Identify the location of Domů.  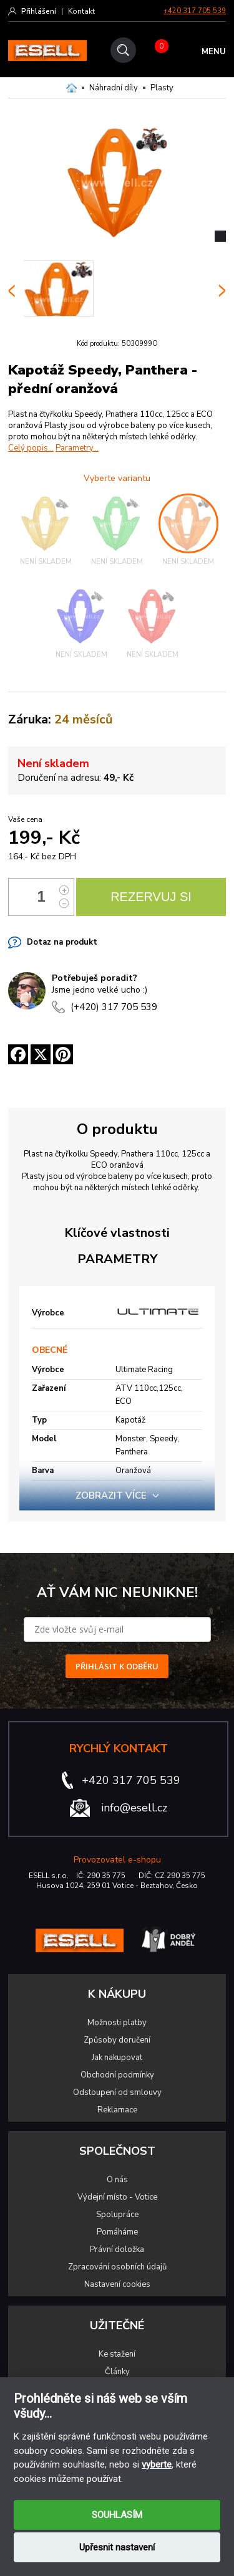
(71, 88).